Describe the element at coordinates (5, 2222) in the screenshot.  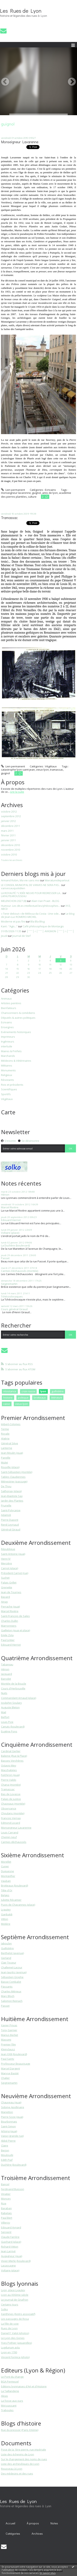
I see `Villeroy` at that location.